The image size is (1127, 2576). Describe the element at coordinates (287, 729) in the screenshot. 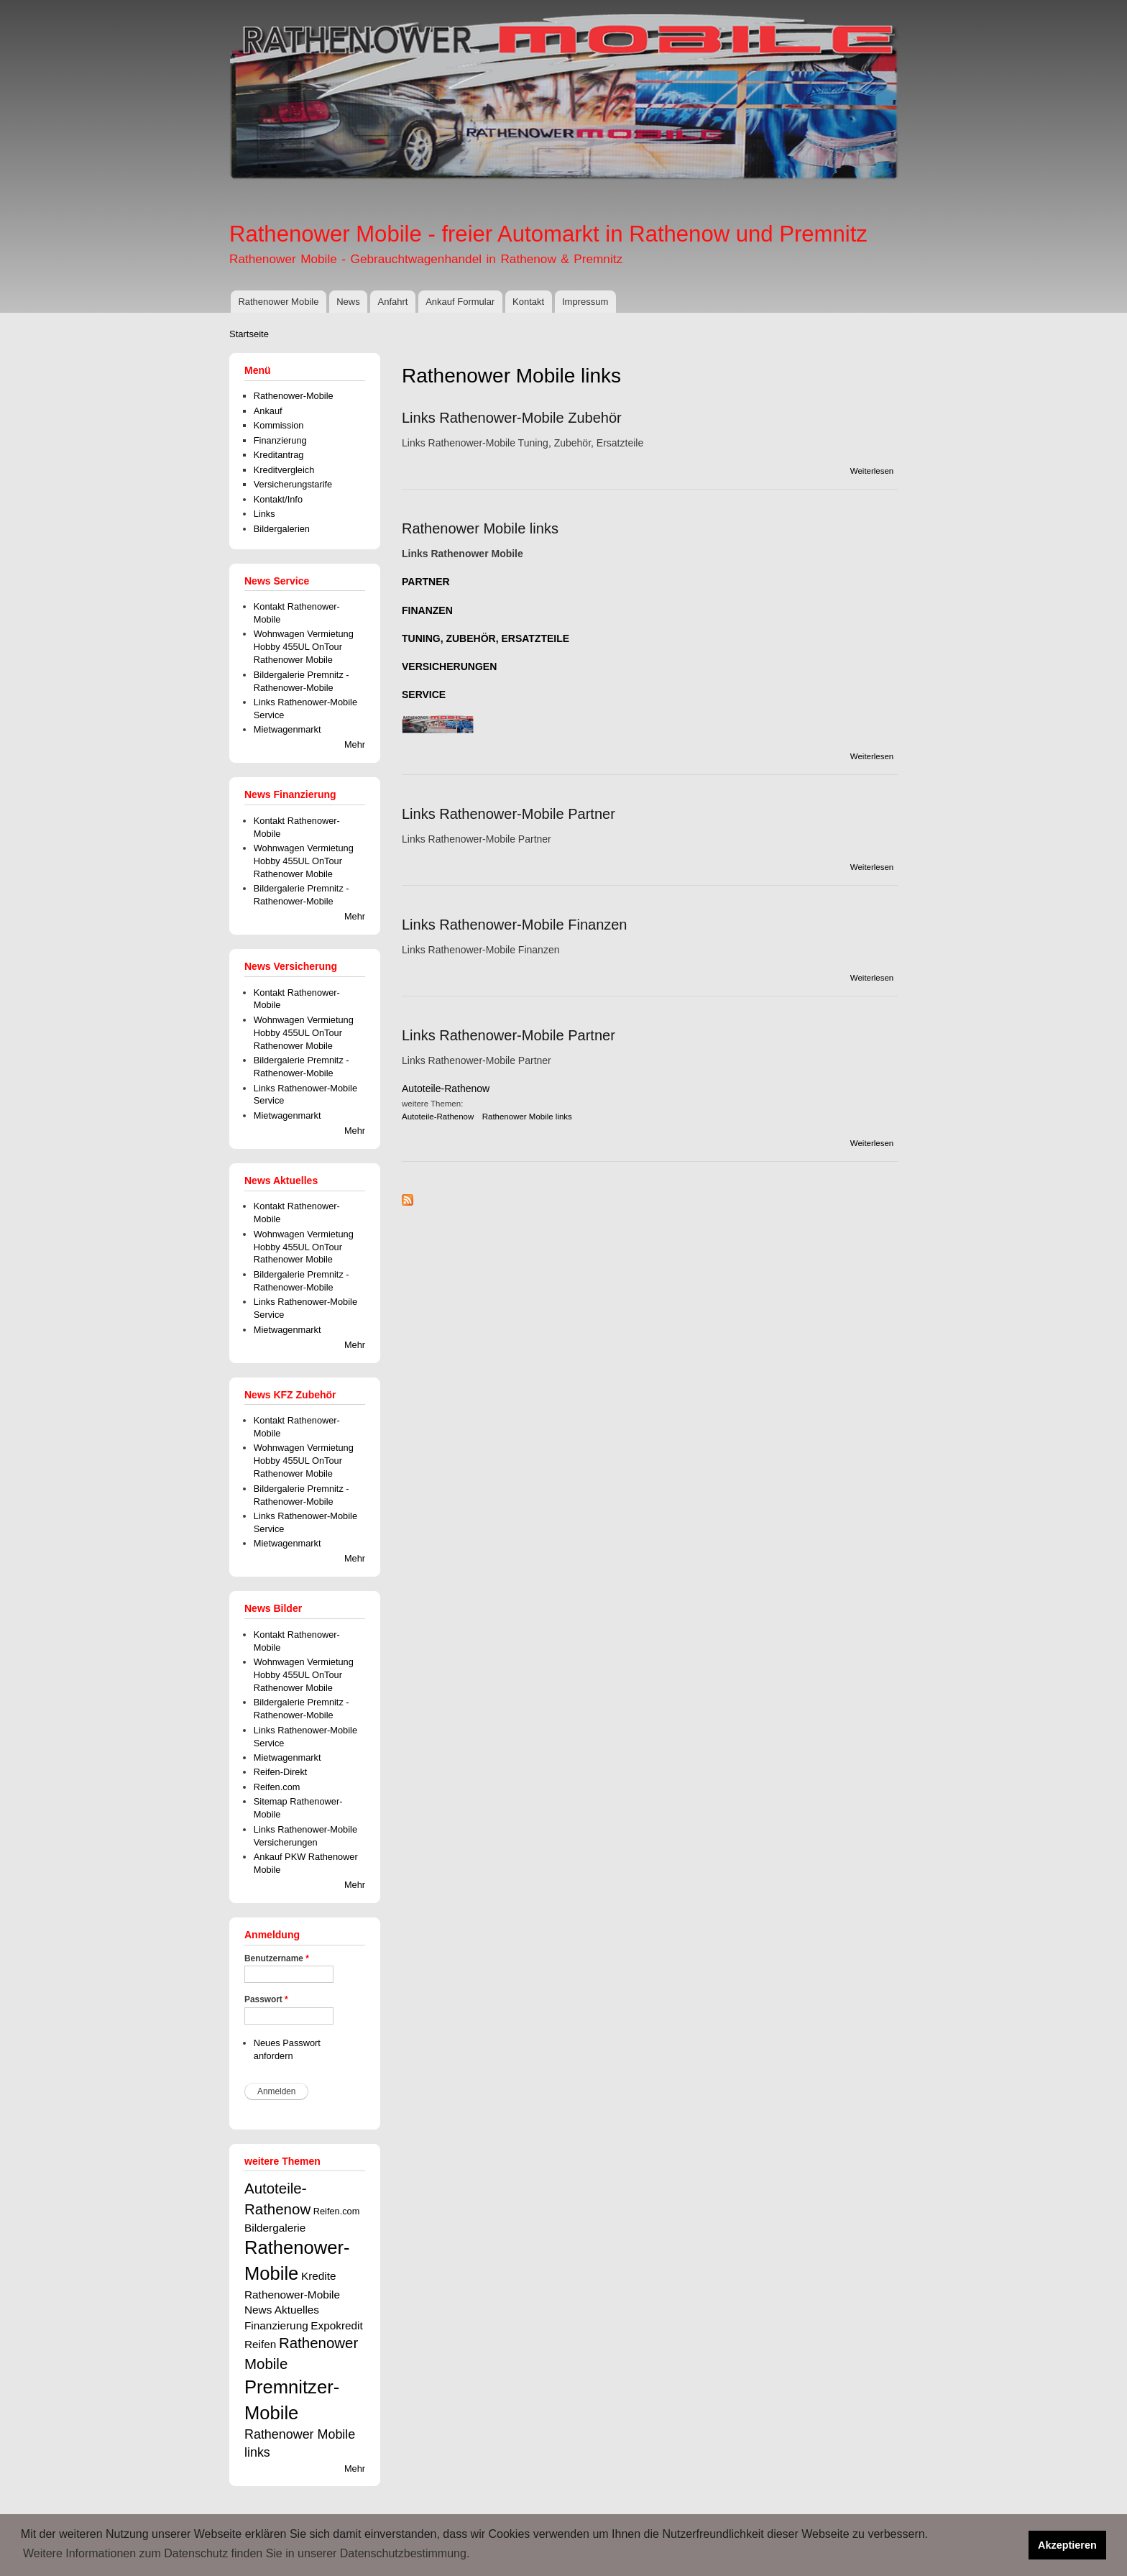

I see `Mietwagenmarkt` at that location.